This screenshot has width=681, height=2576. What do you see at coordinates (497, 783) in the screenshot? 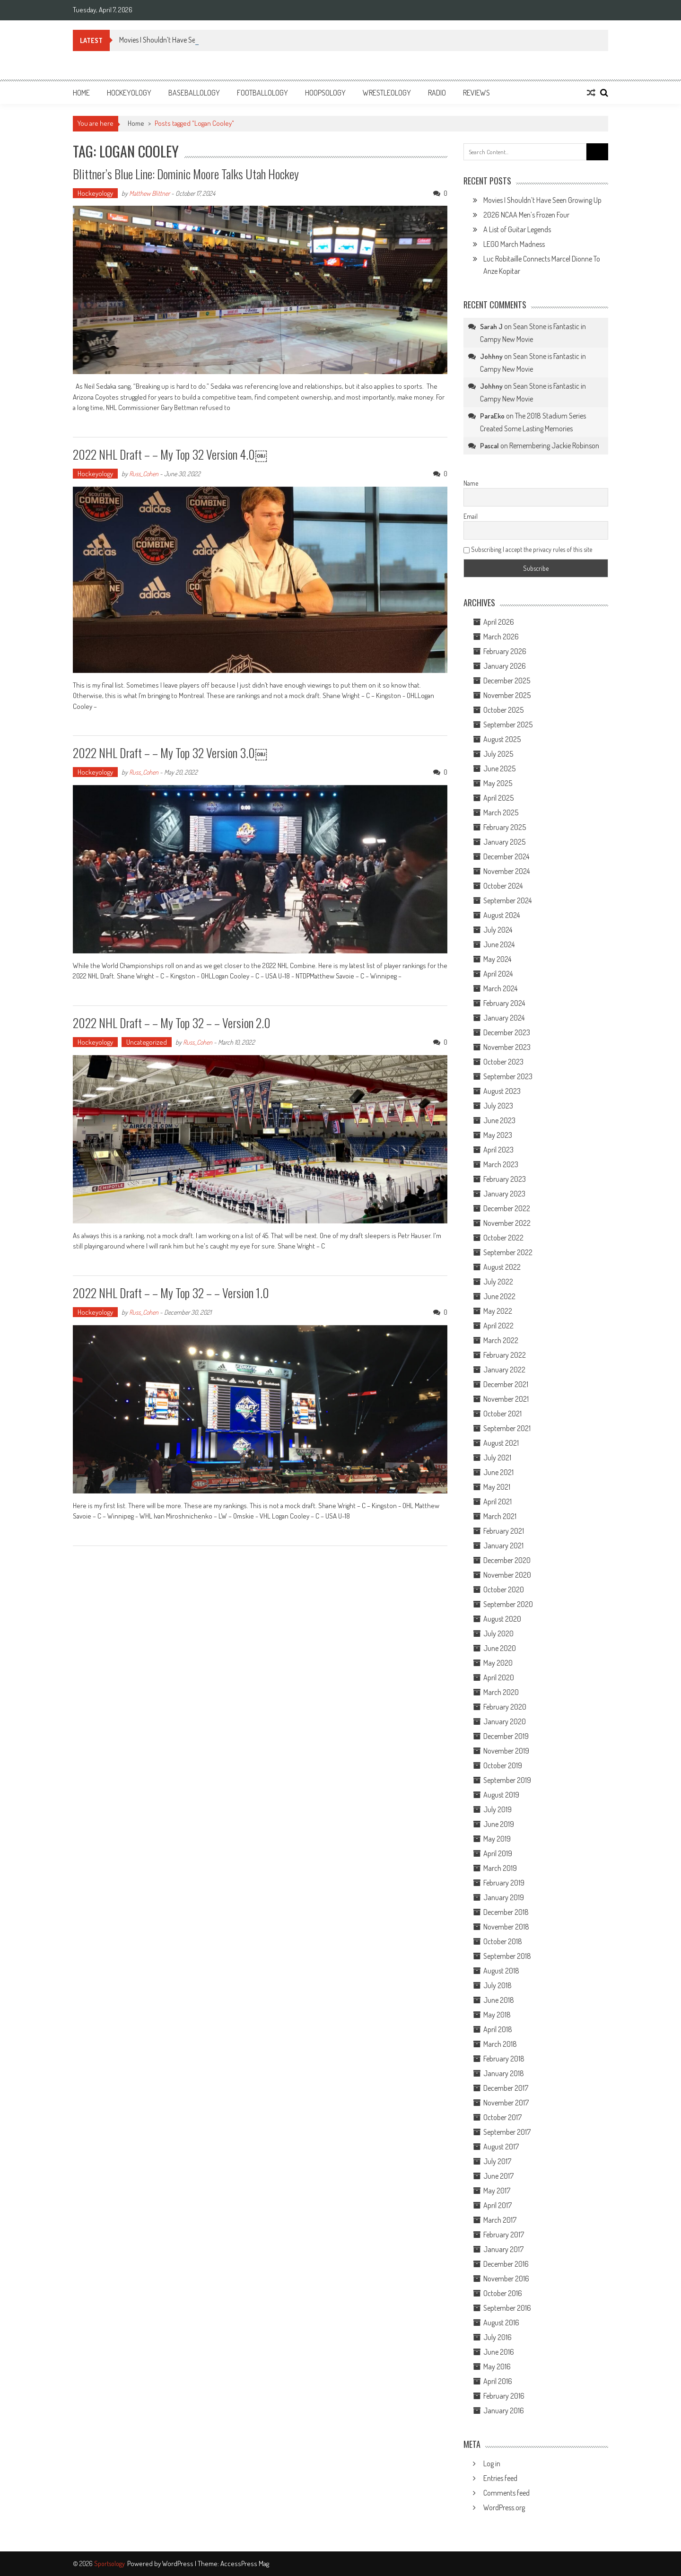
I see `May 2025` at bounding box center [497, 783].